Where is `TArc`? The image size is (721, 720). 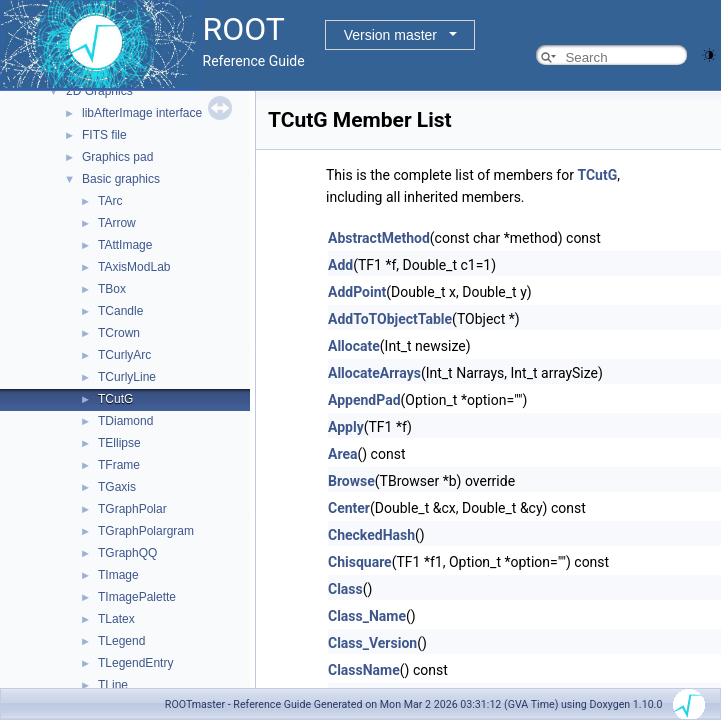
TArc is located at coordinates (110, 201).